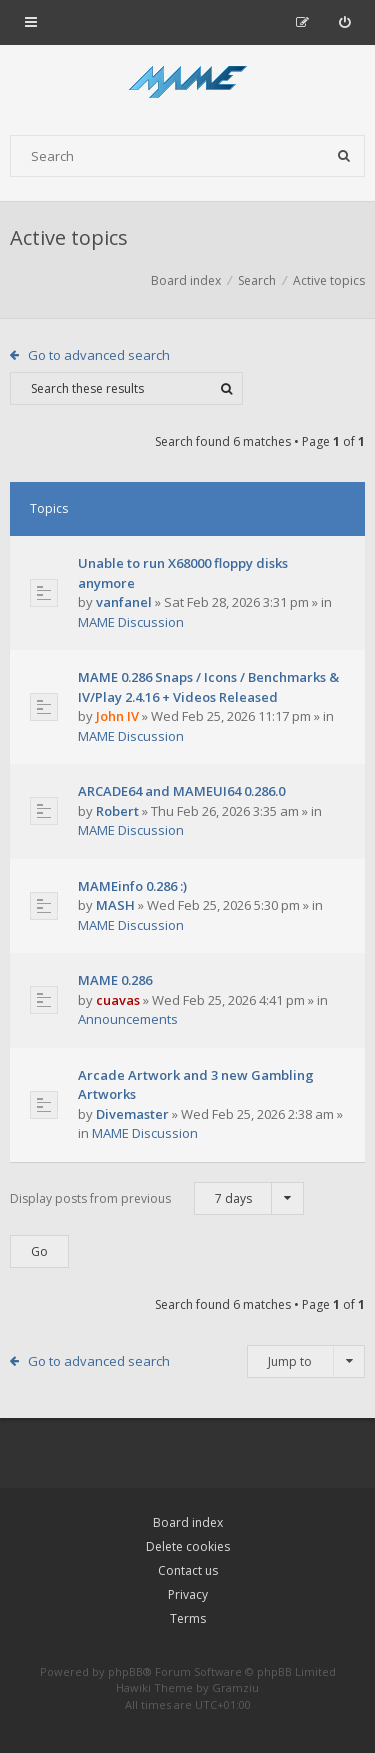  What do you see at coordinates (188, 1618) in the screenshot?
I see `Terms [menuitem]` at bounding box center [188, 1618].